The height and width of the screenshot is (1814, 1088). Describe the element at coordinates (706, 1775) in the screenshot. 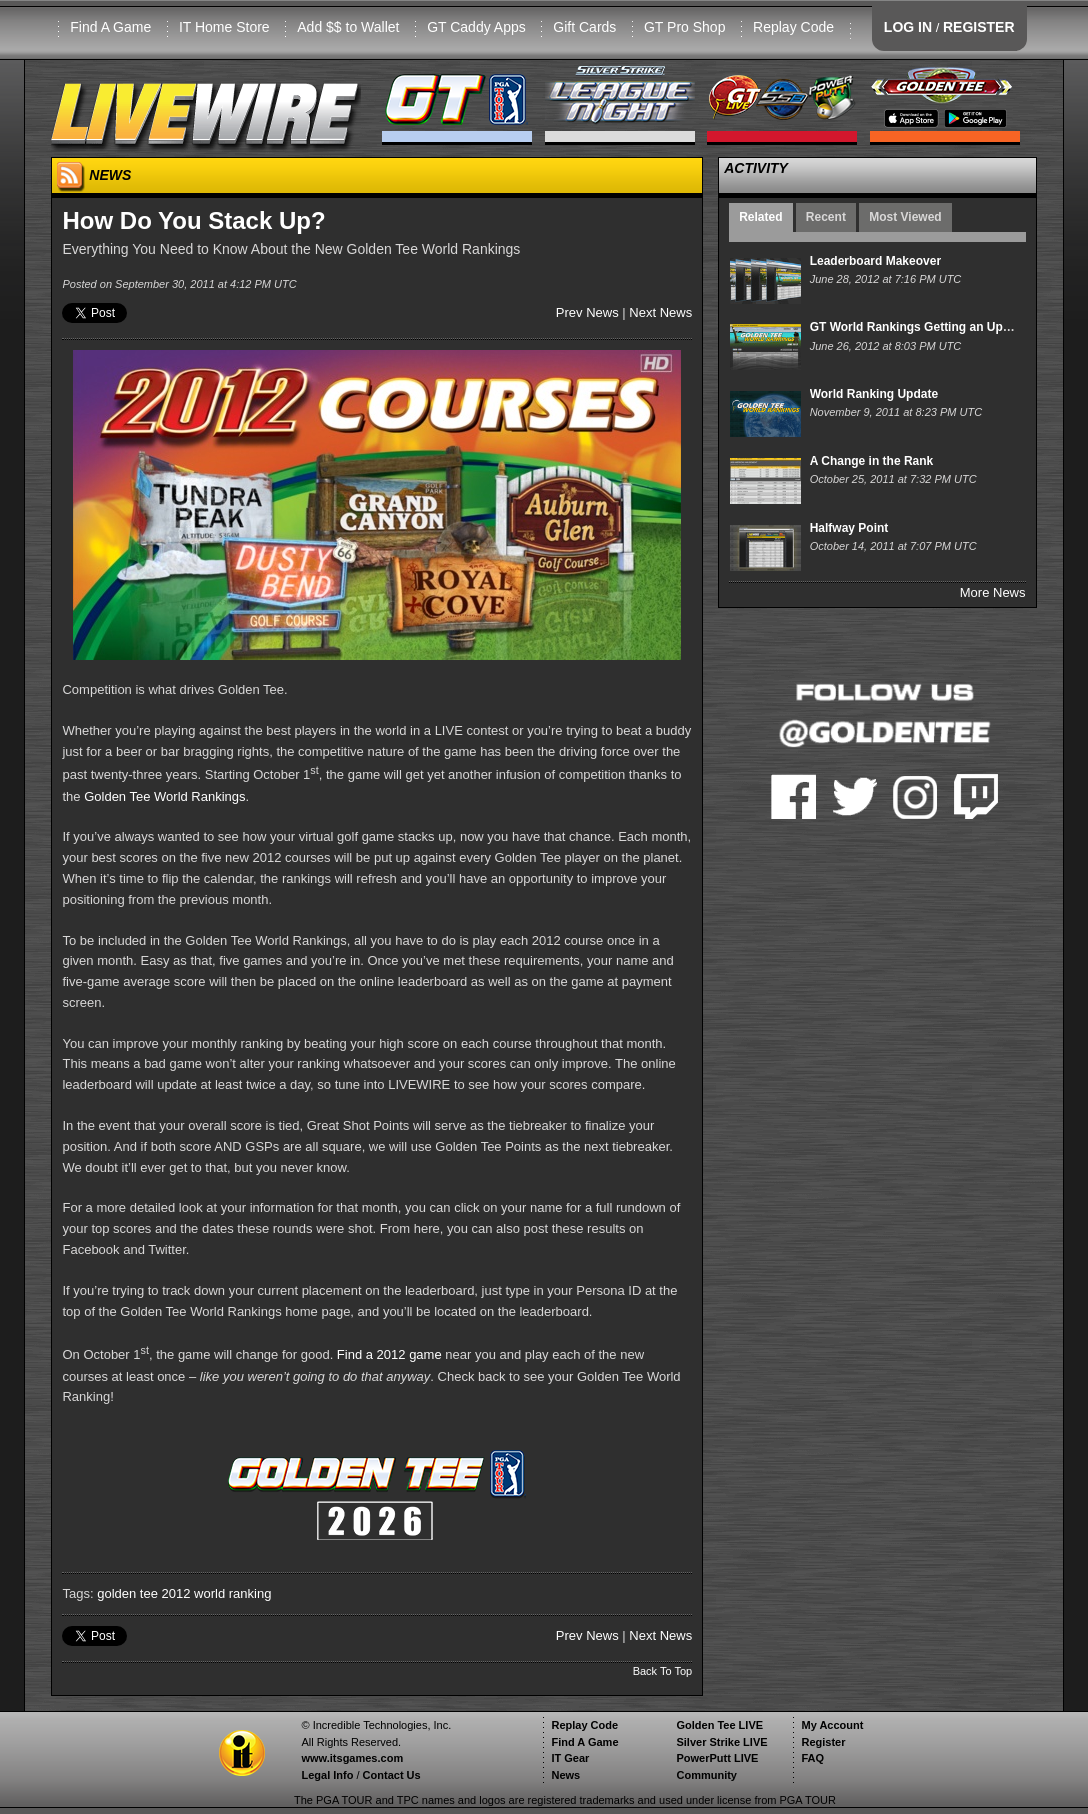

I see `Community` at that location.